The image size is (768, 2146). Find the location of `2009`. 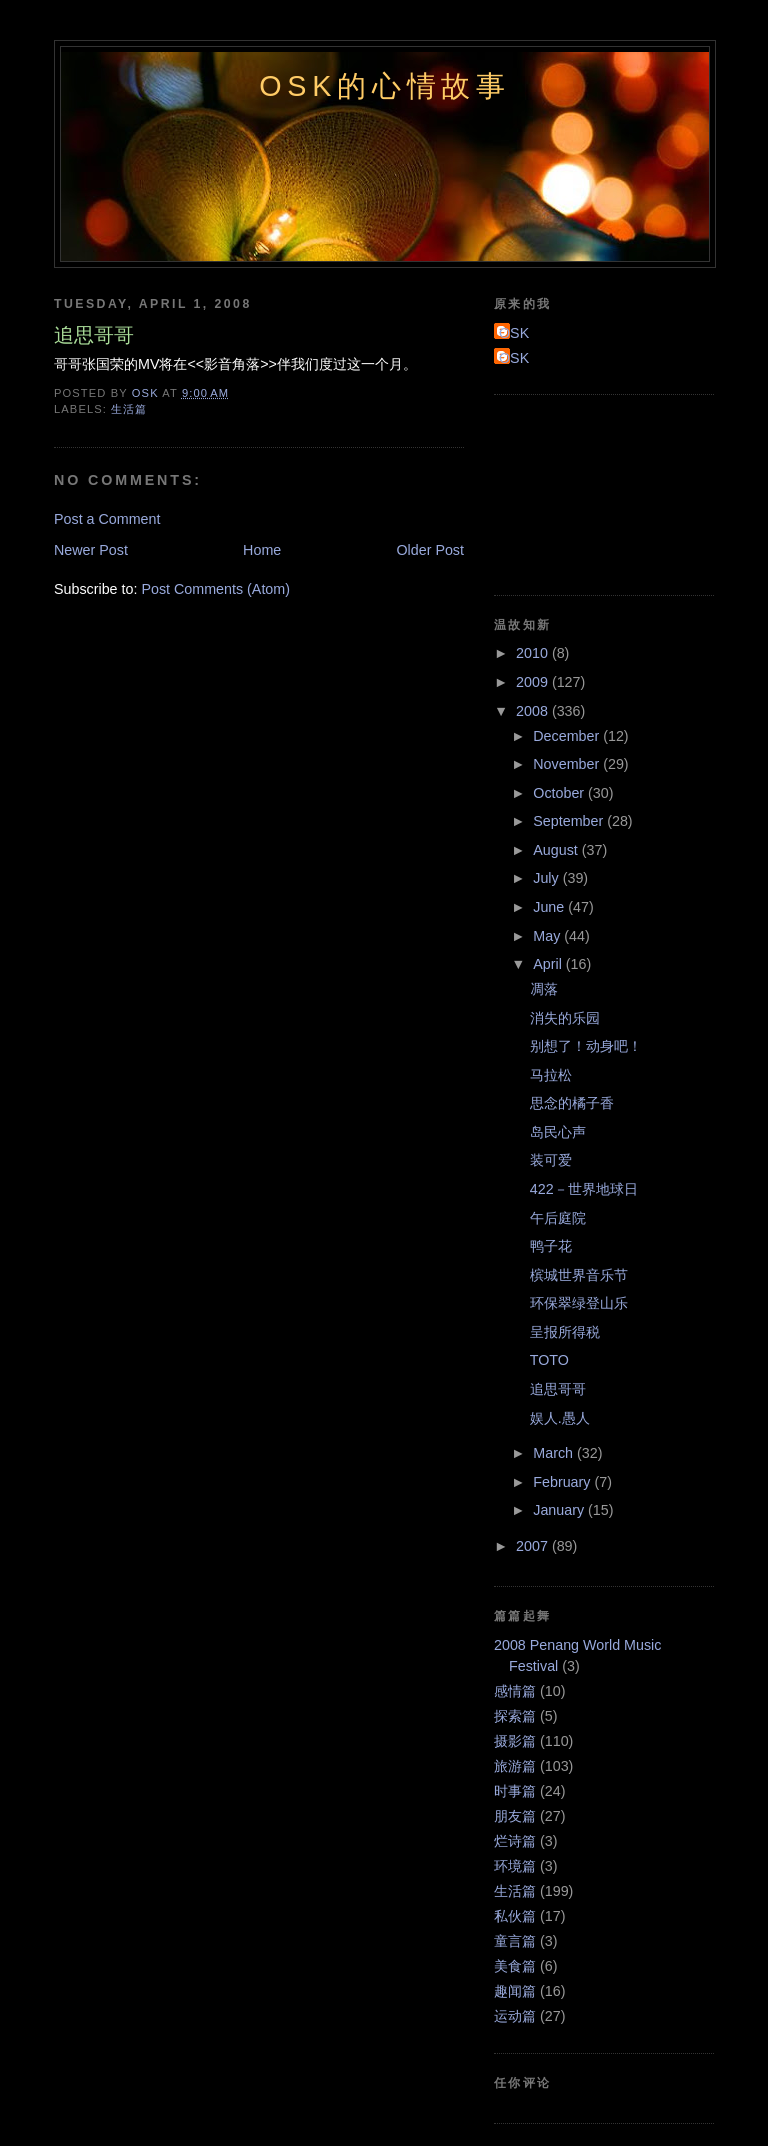

2009 is located at coordinates (534, 682).